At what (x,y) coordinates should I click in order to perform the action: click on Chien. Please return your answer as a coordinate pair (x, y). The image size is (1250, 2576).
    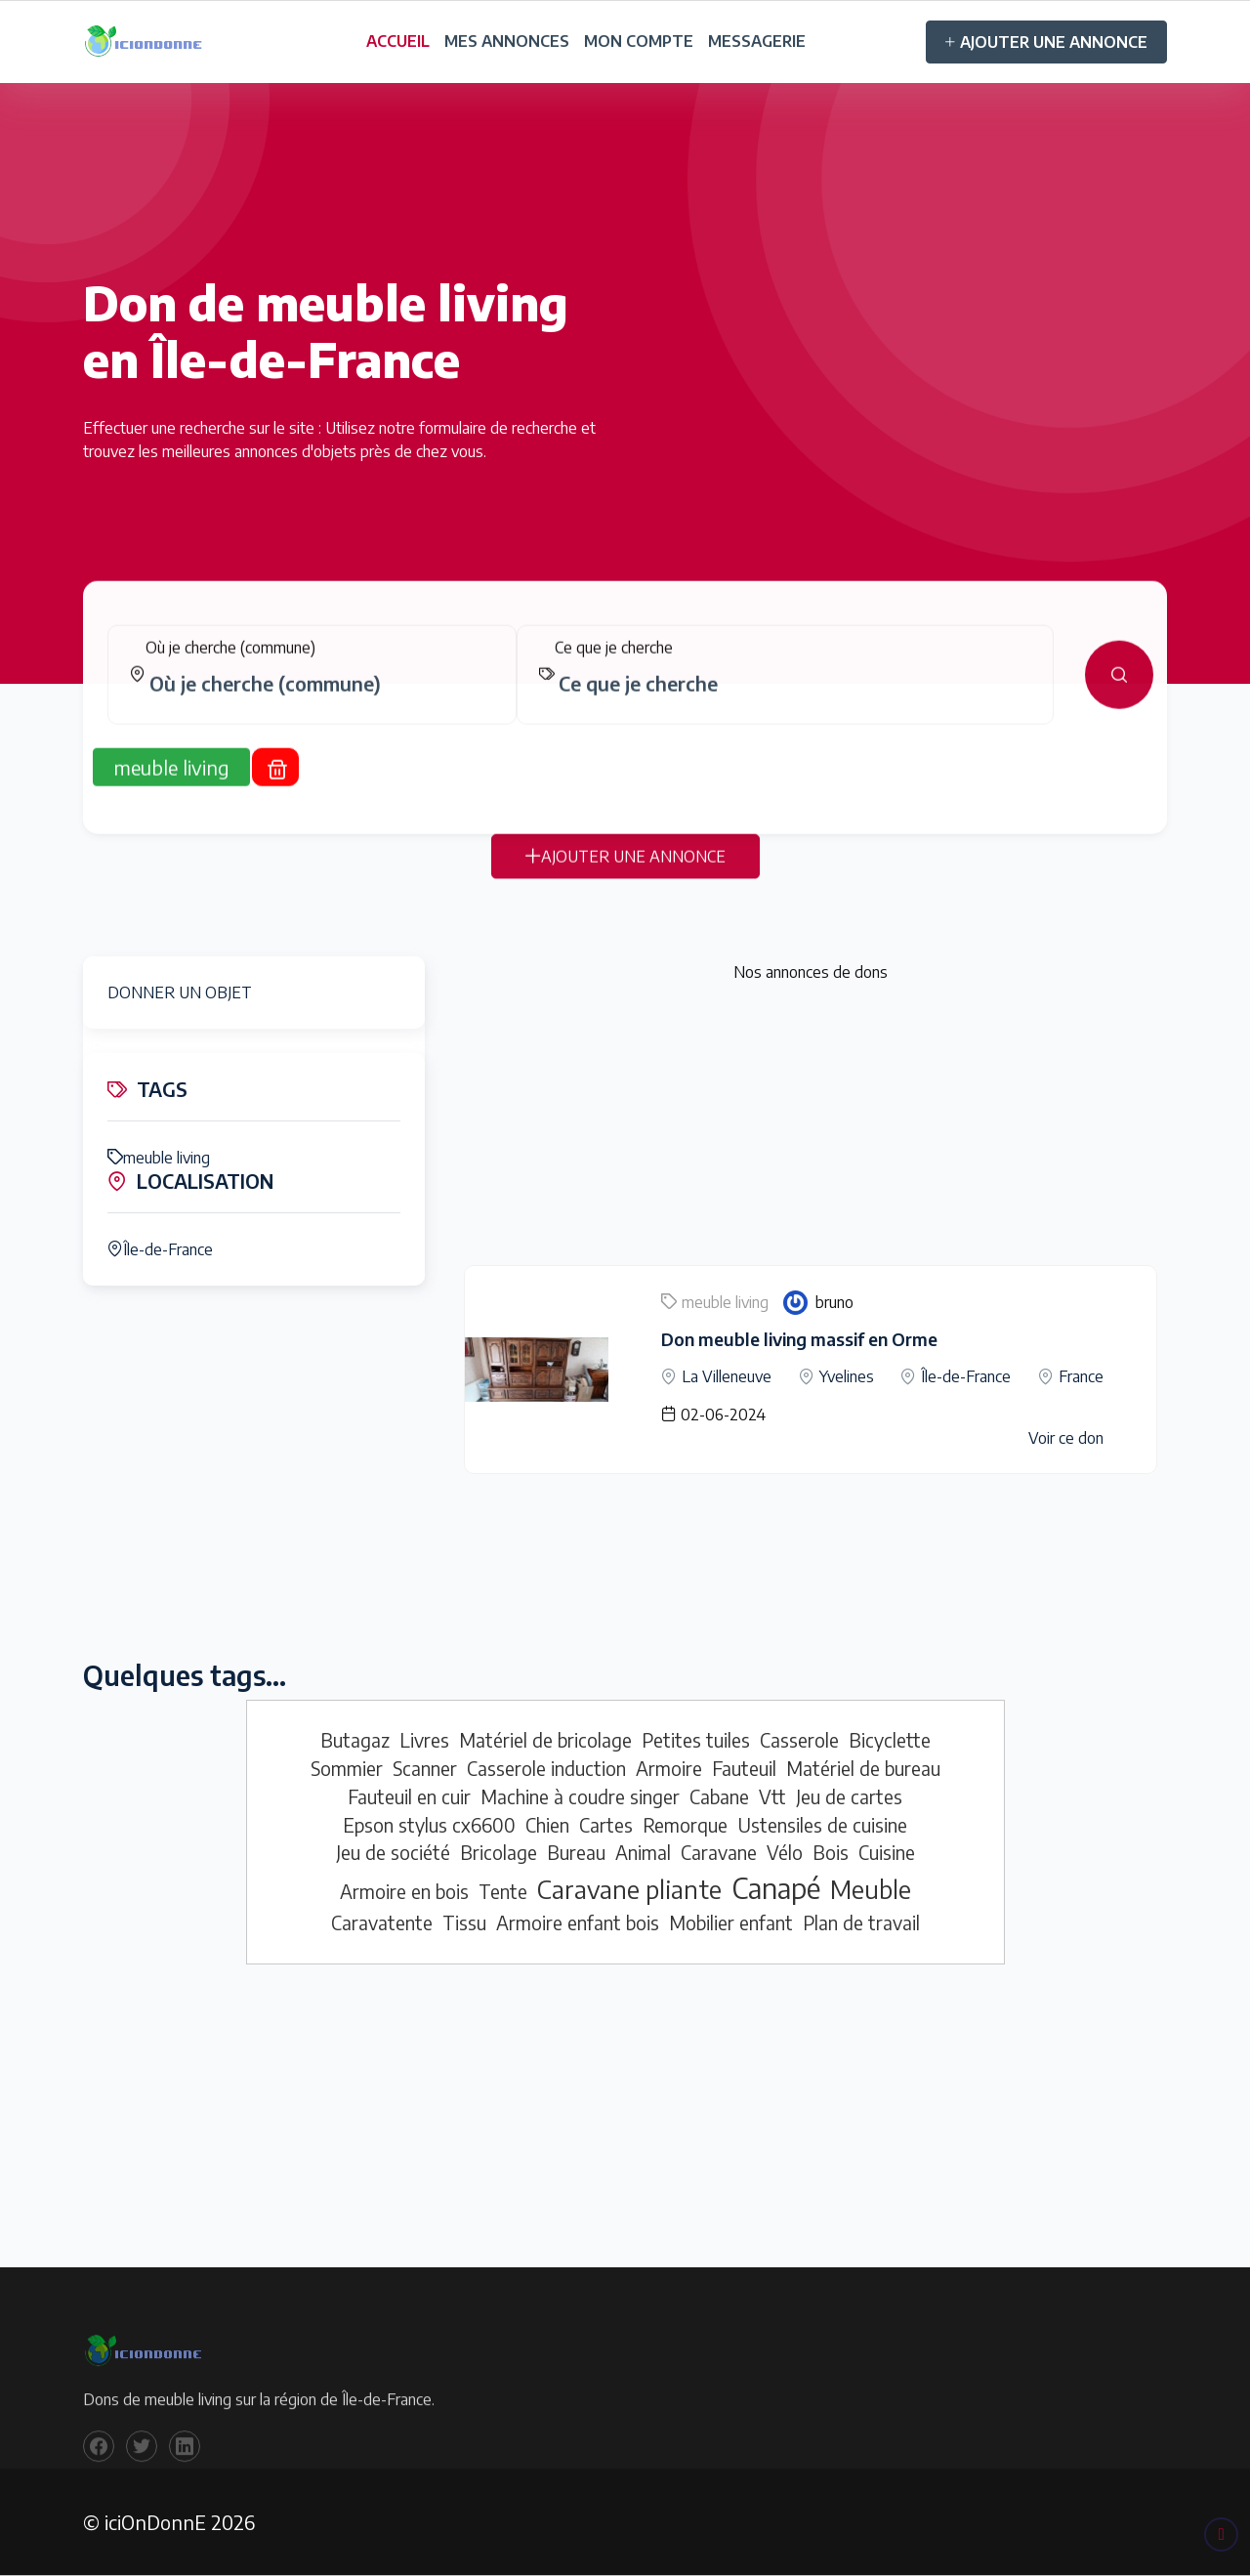
    Looking at the image, I should click on (547, 1825).